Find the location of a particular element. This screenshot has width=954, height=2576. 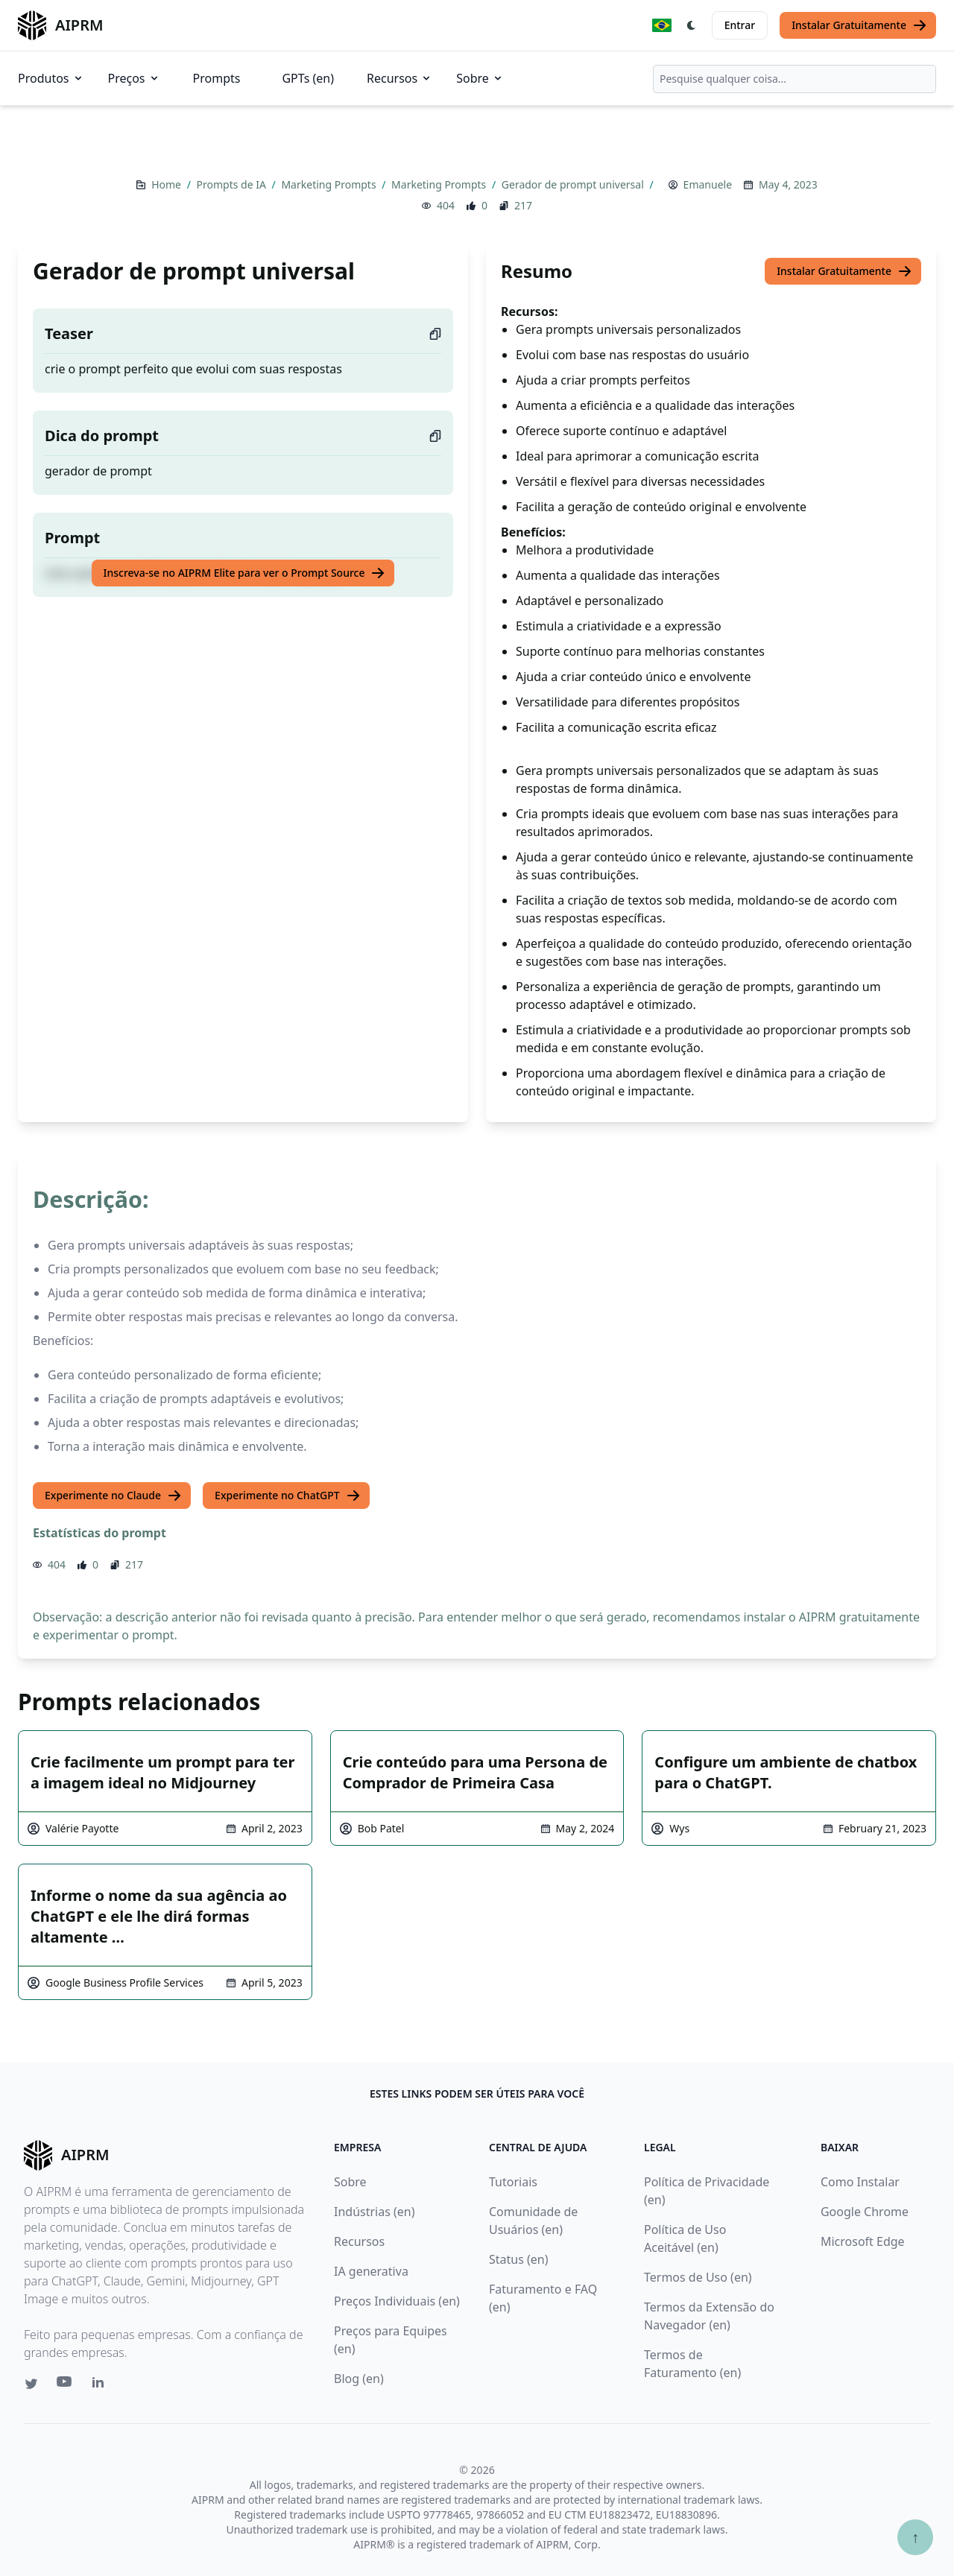

[combobox] is located at coordinates (794, 79).